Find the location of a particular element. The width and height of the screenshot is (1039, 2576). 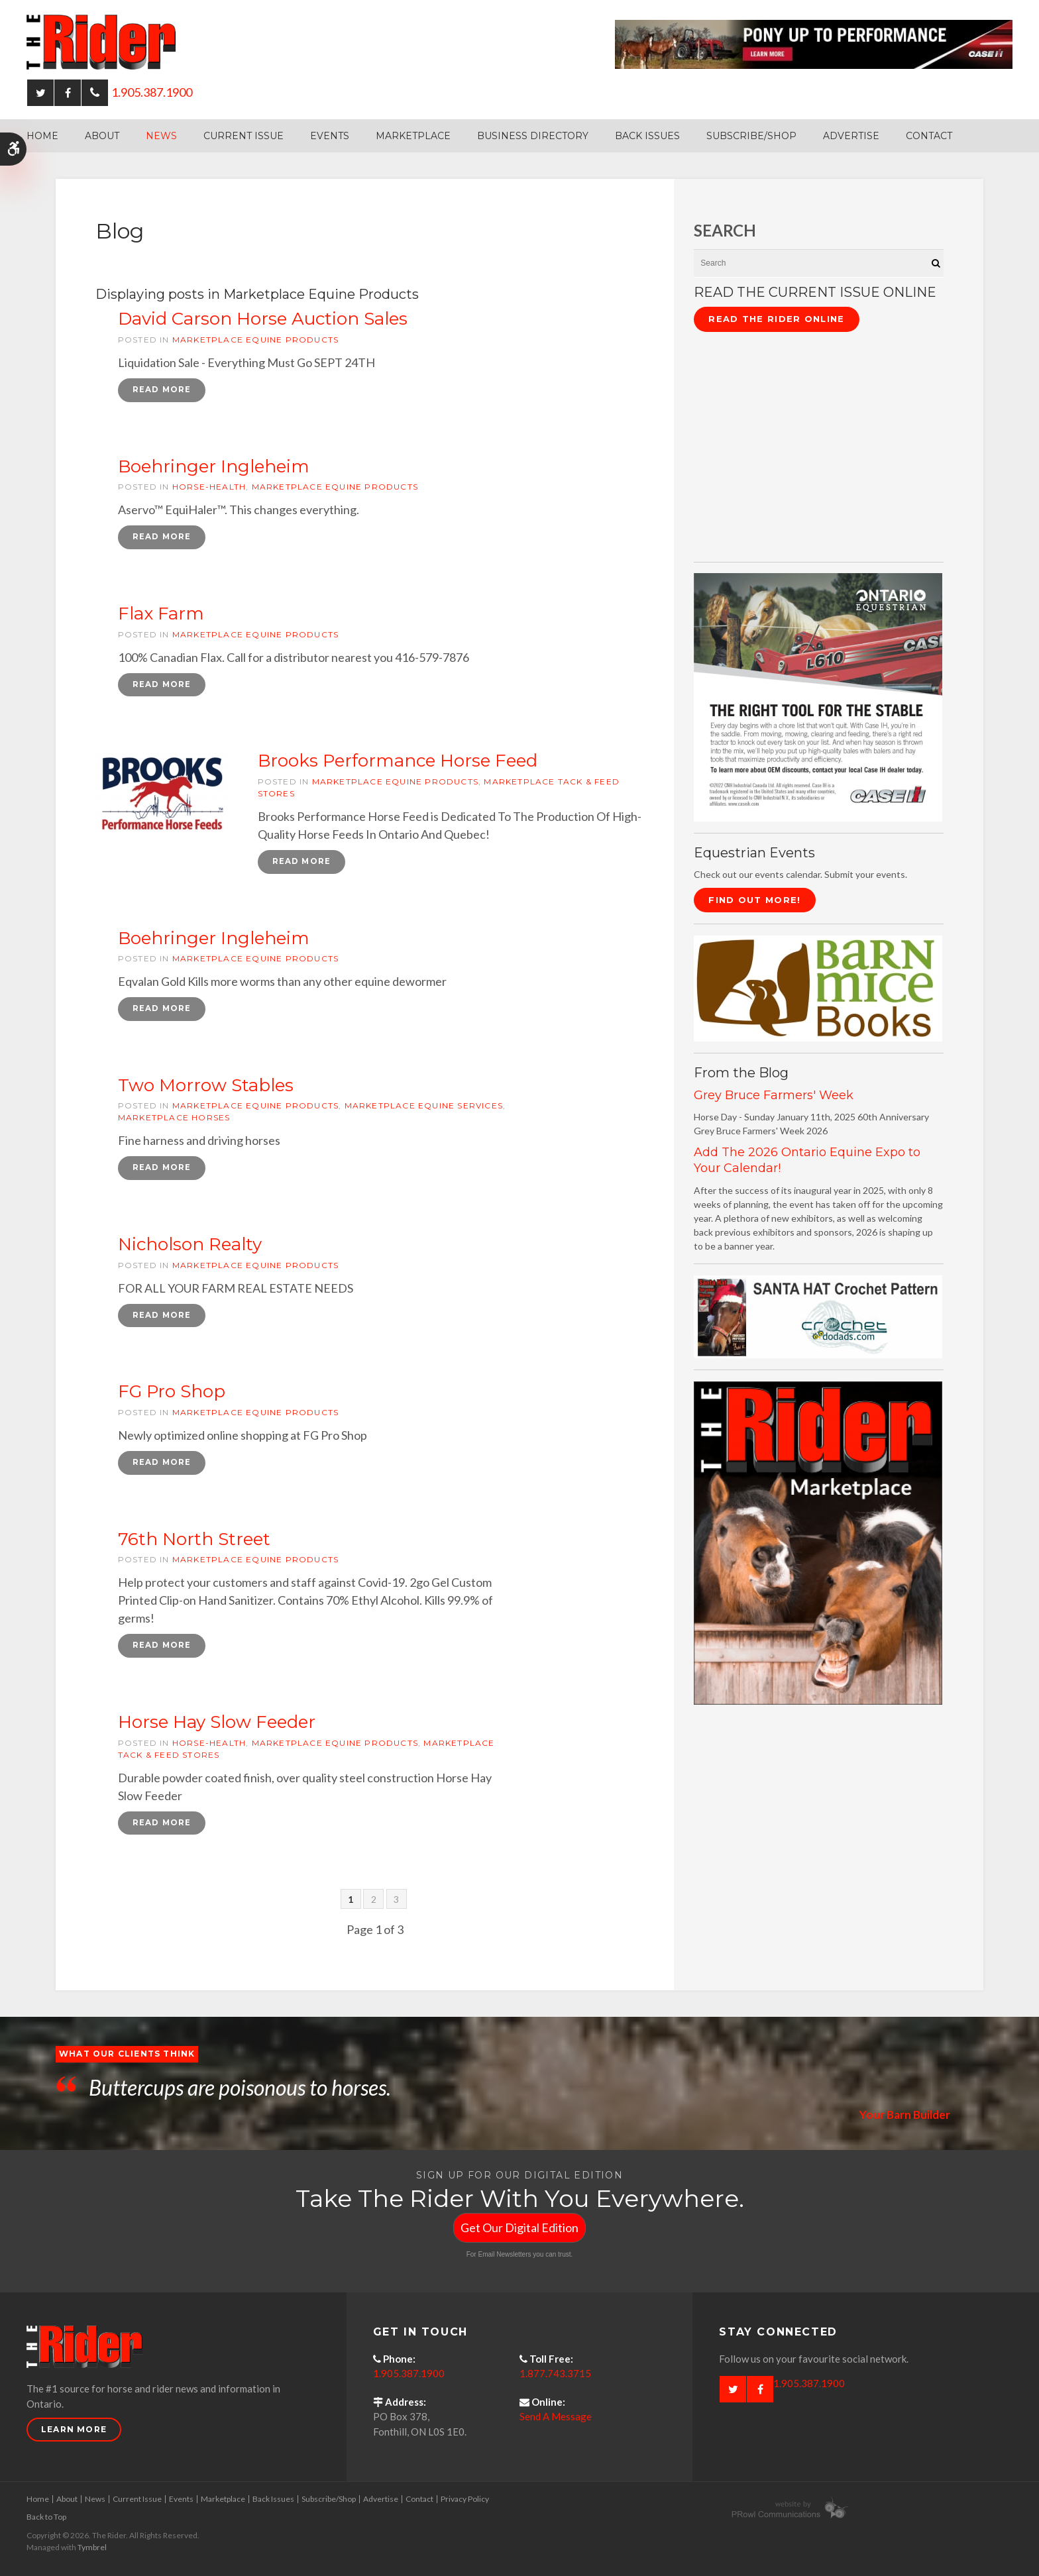

Contact is located at coordinates (929, 136).